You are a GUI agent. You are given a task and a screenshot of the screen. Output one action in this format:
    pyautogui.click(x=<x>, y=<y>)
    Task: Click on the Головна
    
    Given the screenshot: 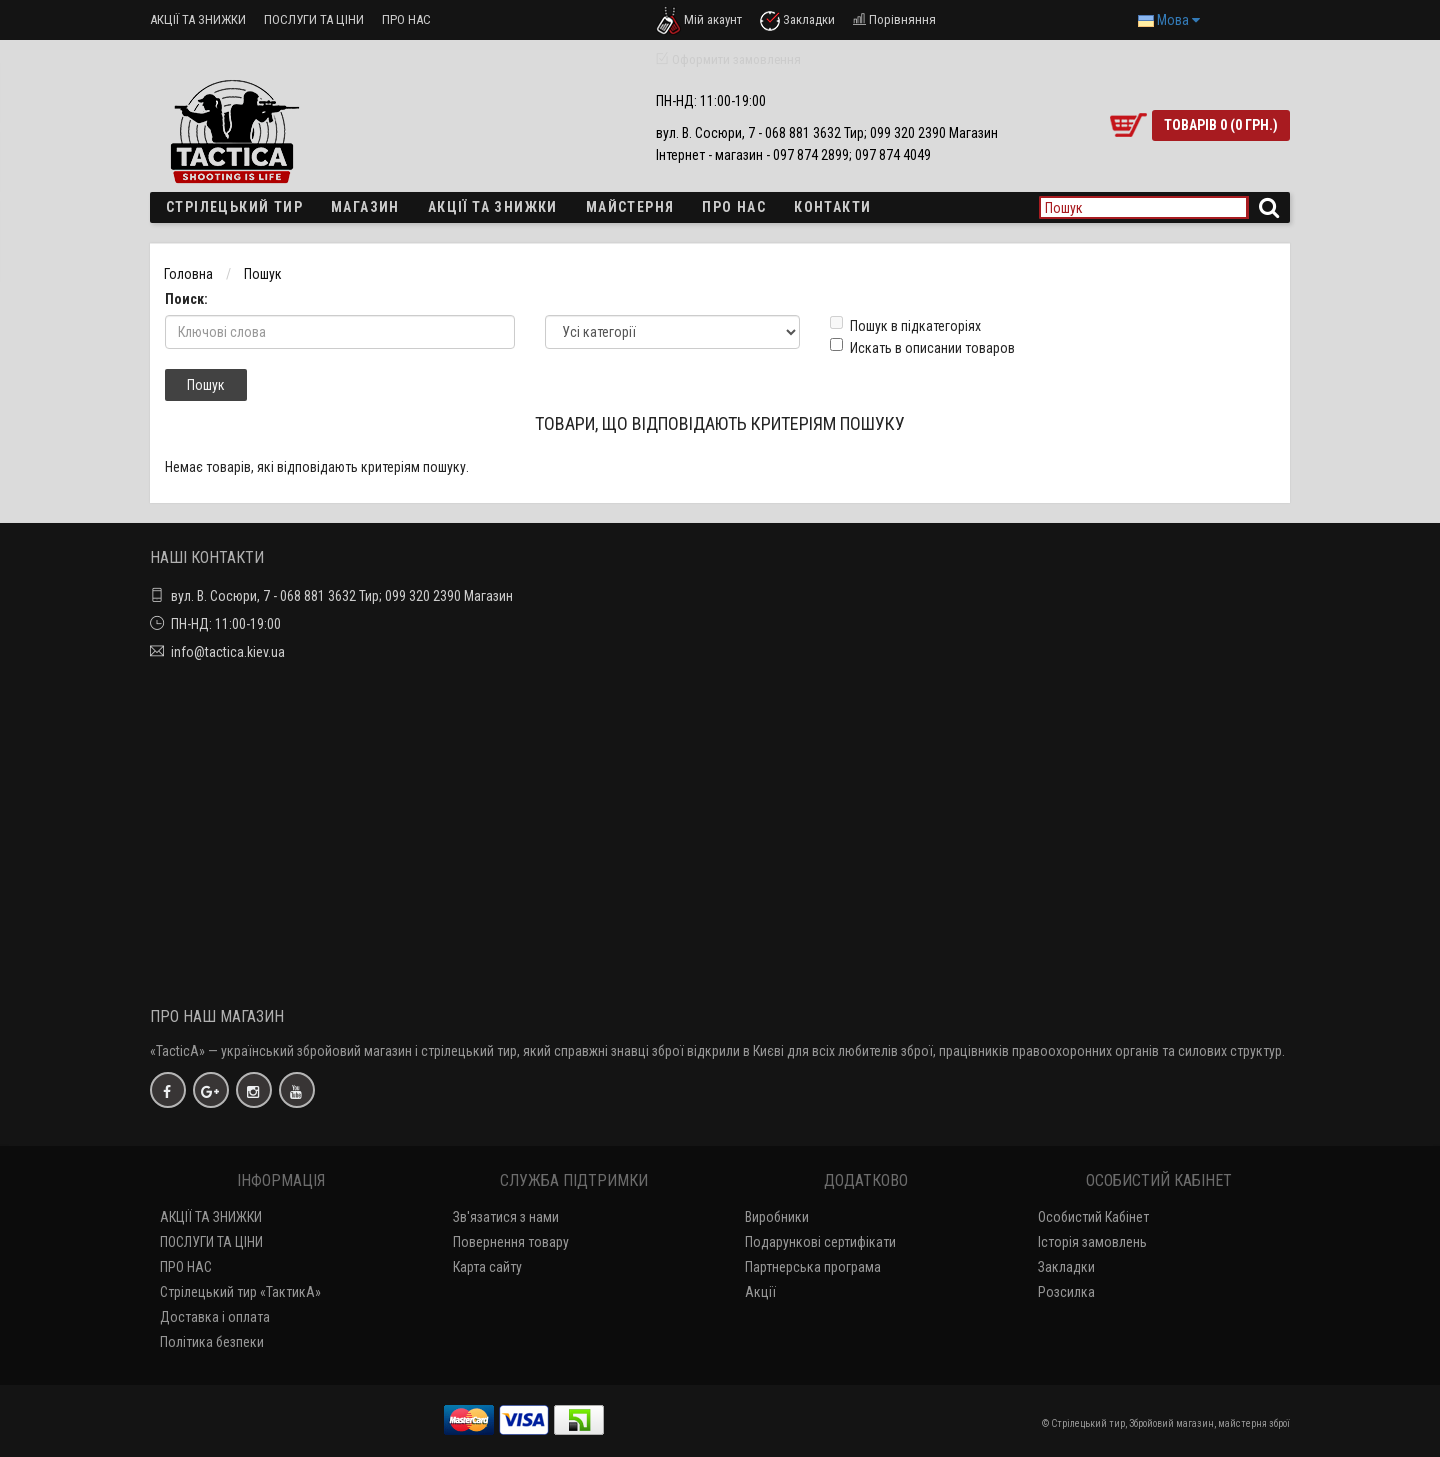 What is the action you would take?
    pyautogui.click(x=188, y=274)
    